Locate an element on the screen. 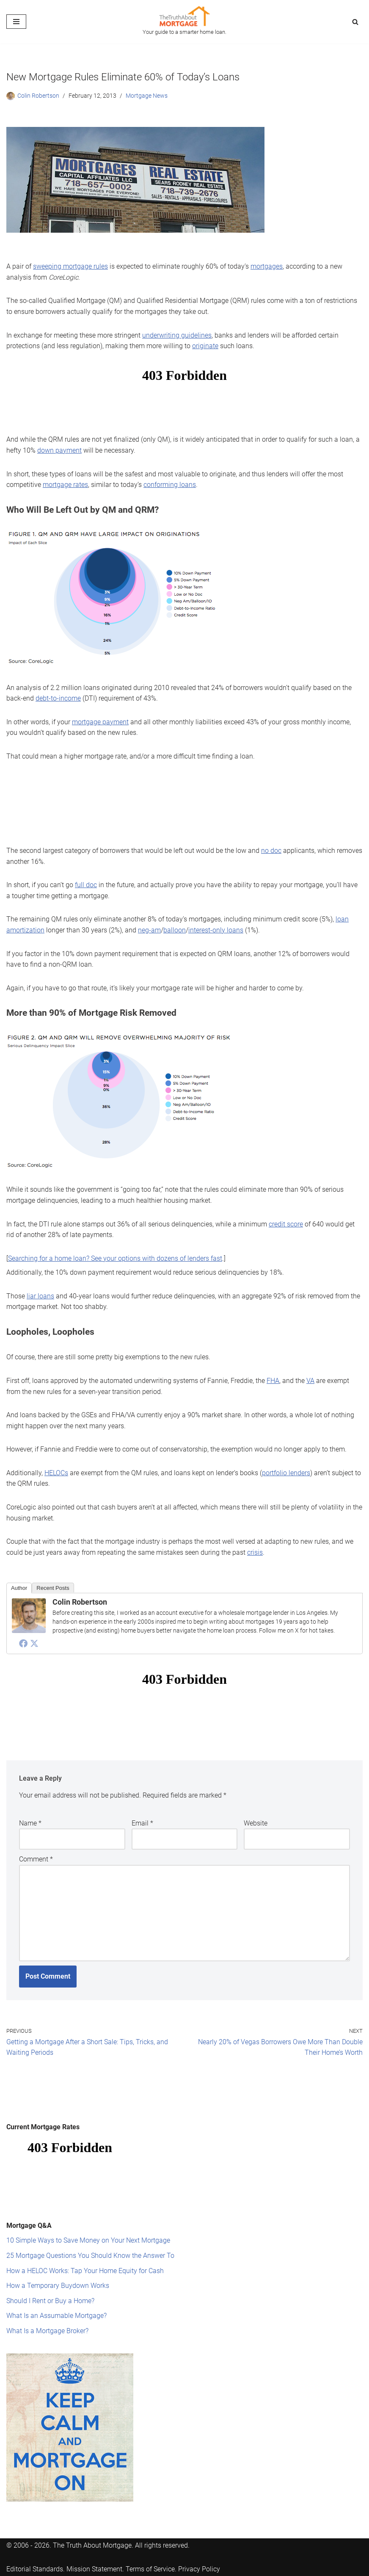 This screenshot has height=2576, width=369. down payment is located at coordinates (59, 450).